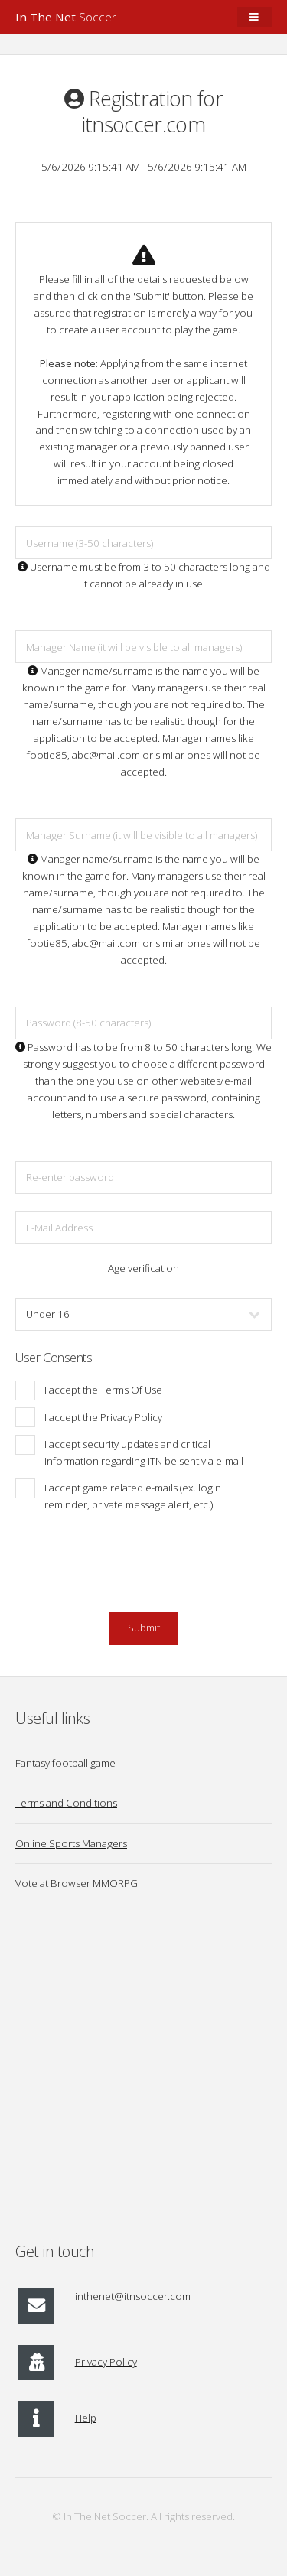 The height and width of the screenshot is (2576, 287). I want to click on Fantasy football game, so click(65, 1763).